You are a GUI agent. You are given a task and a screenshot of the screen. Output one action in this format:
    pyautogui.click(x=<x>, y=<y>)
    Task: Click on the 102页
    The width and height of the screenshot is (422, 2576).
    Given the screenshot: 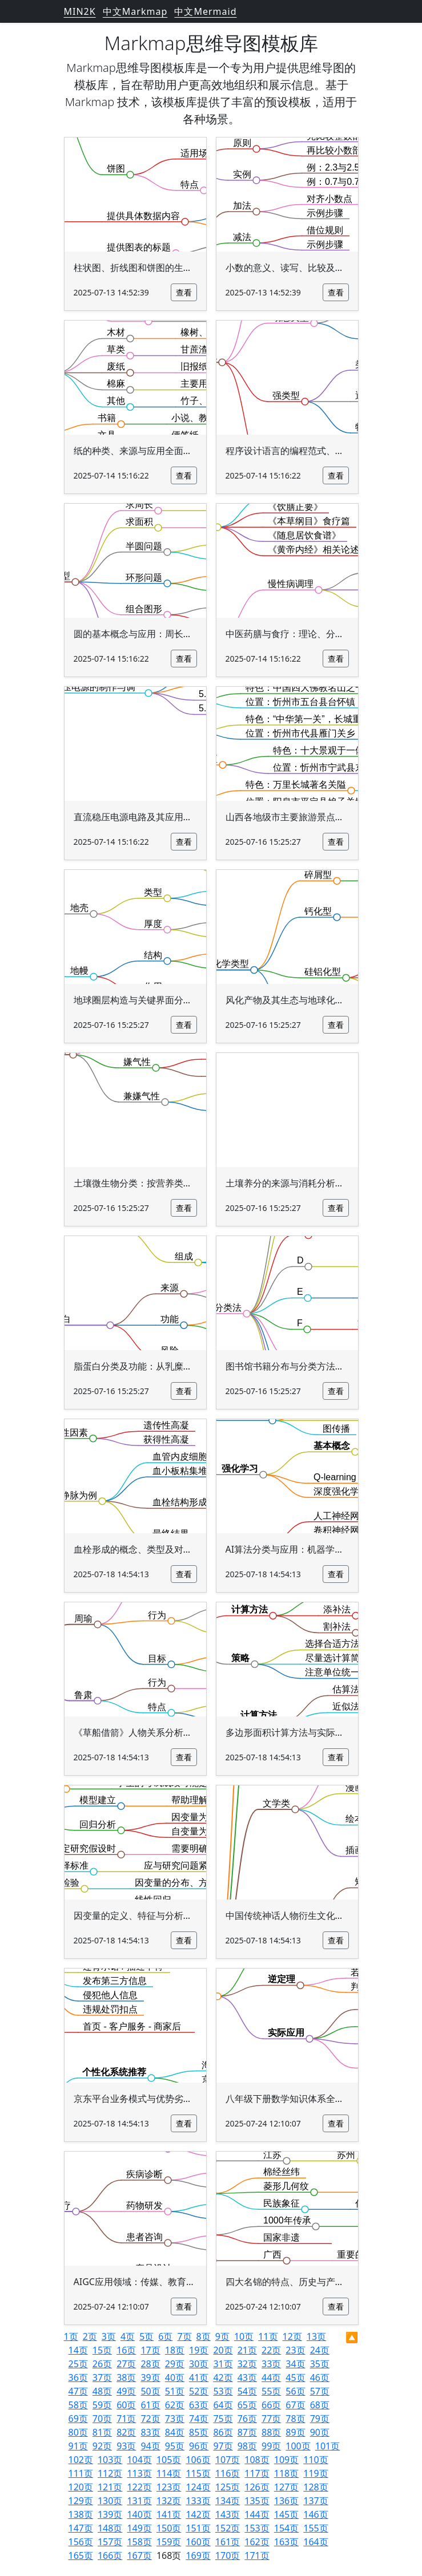 What is the action you would take?
    pyautogui.click(x=81, y=2459)
    